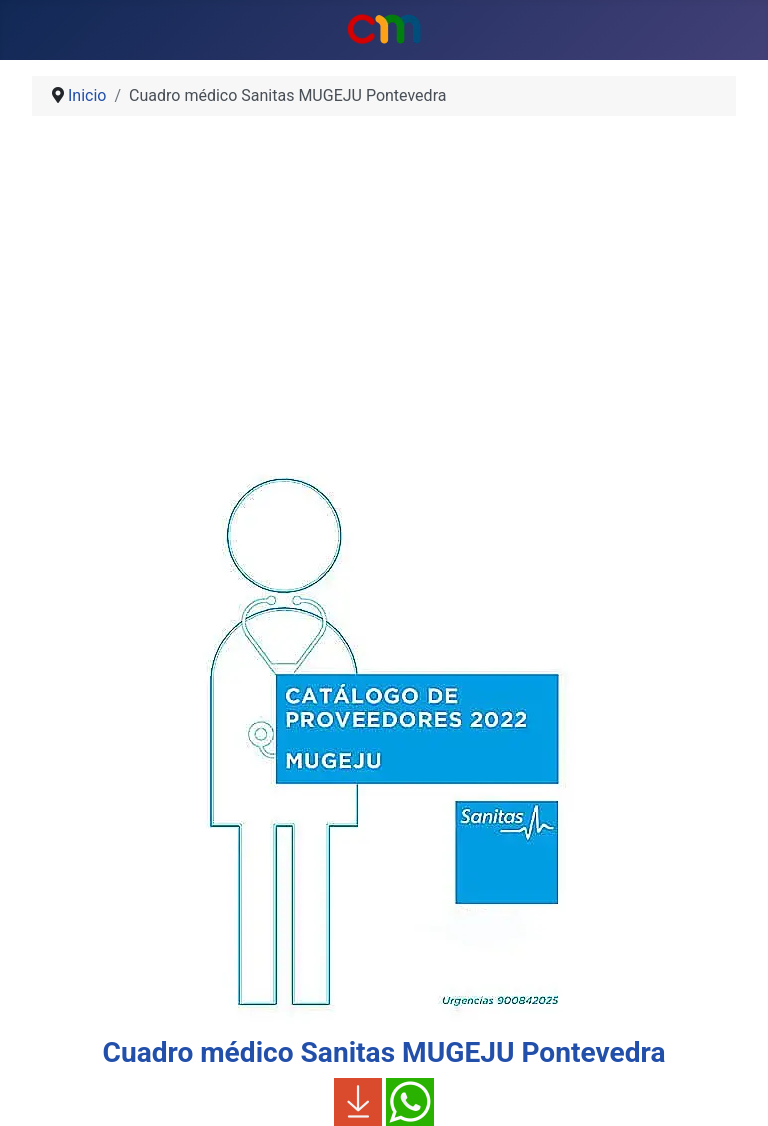 This screenshot has height=1126, width=768. I want to click on [Advertisement], so click(384, 288).